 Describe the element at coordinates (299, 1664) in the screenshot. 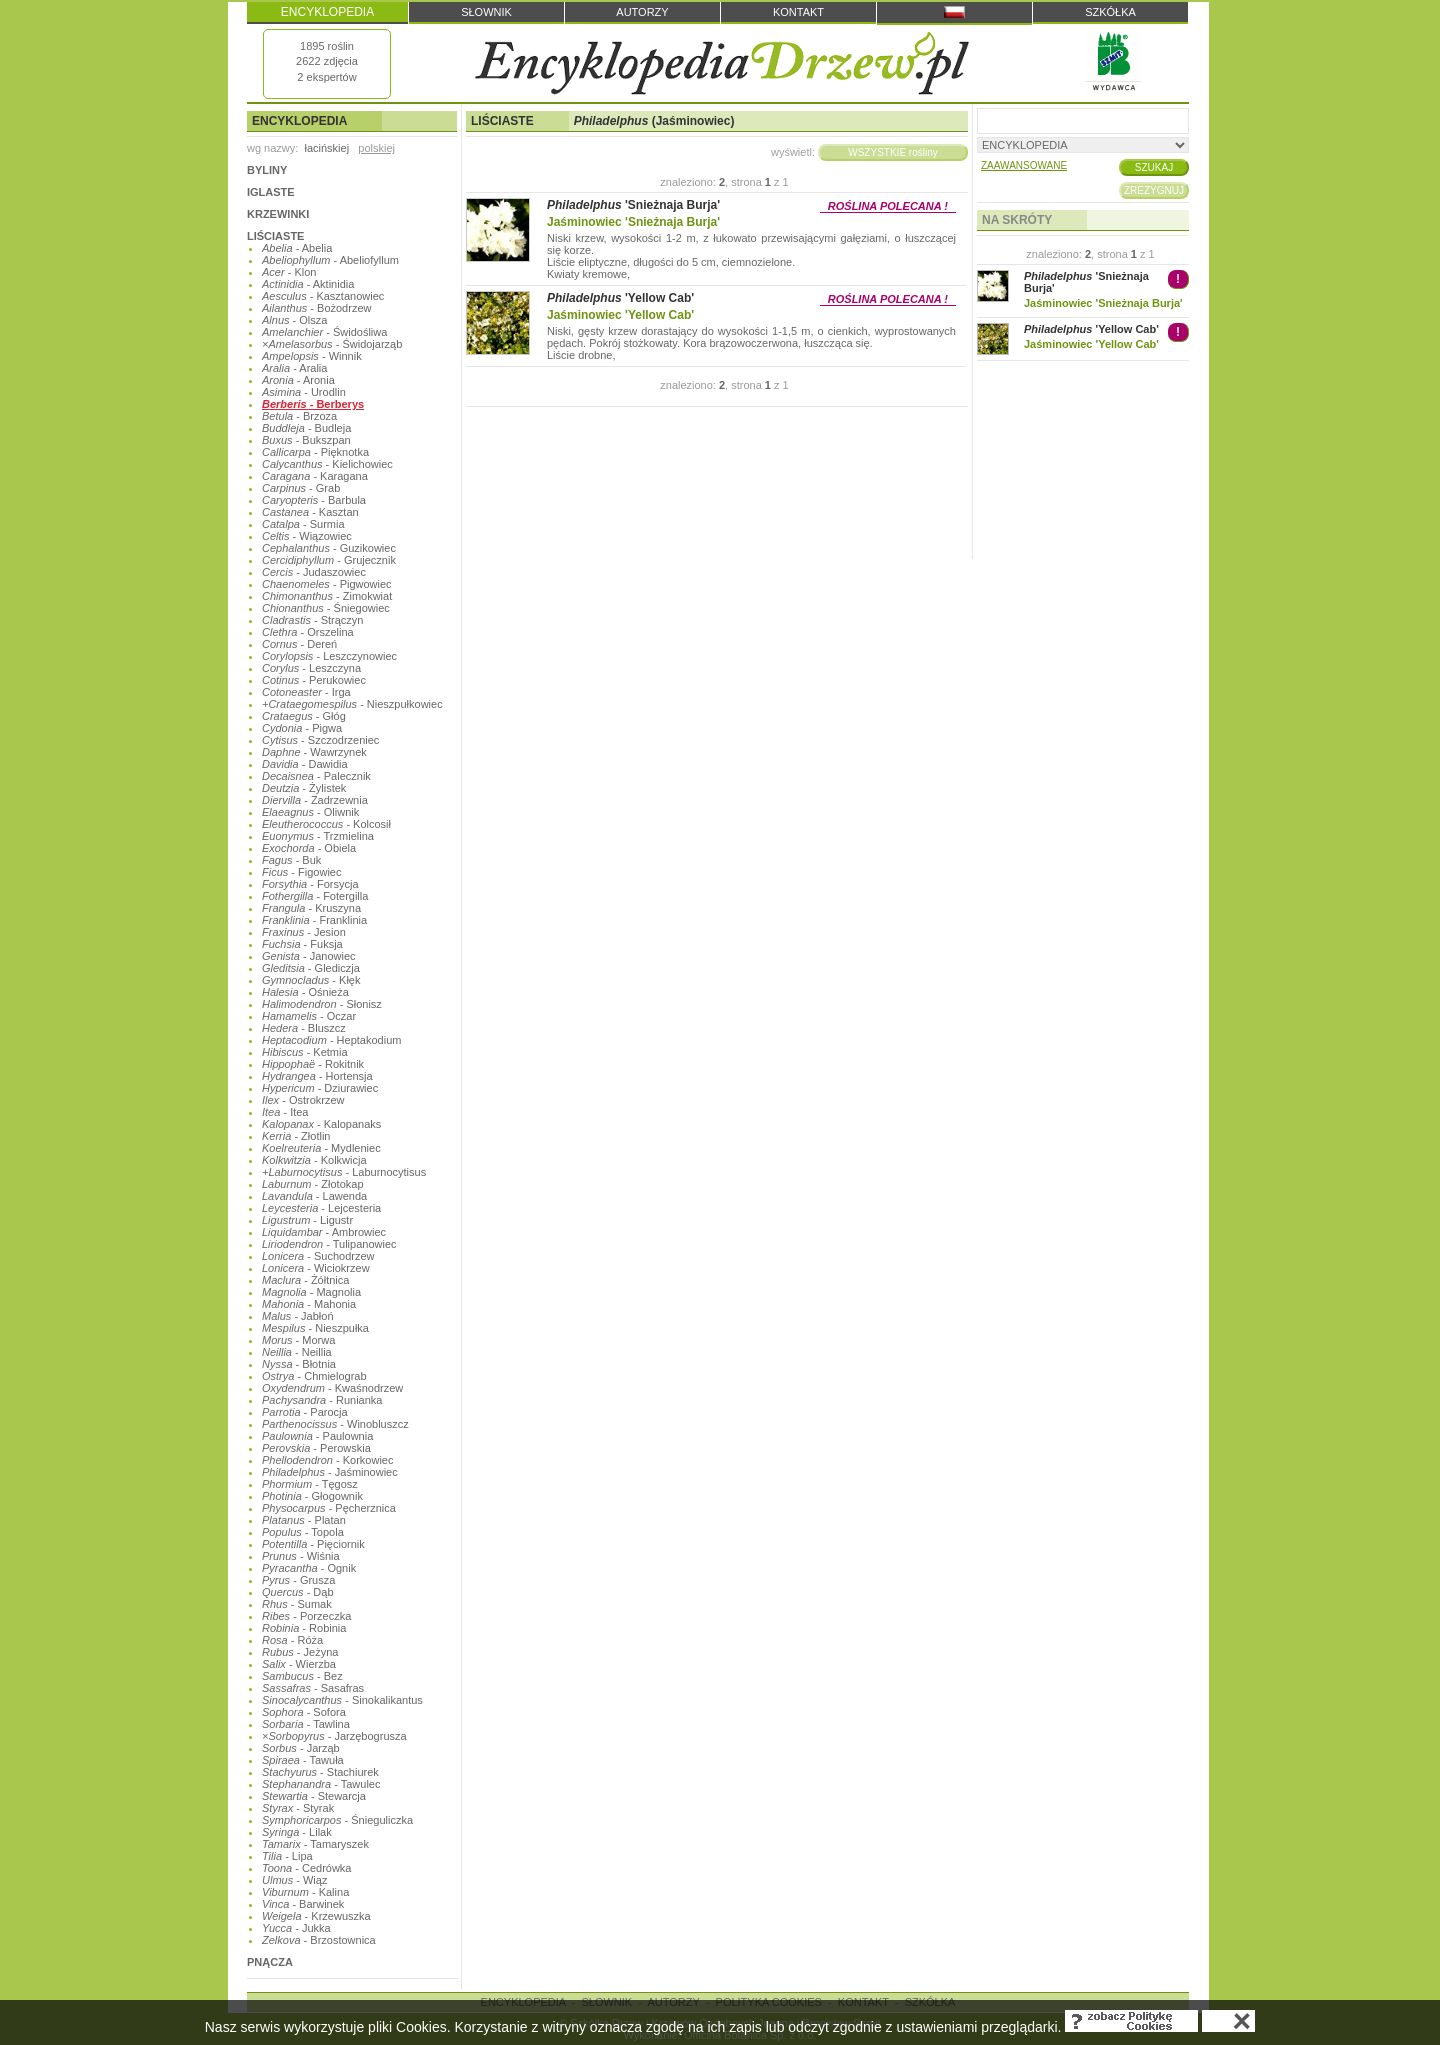

I see `- Wierzba` at that location.